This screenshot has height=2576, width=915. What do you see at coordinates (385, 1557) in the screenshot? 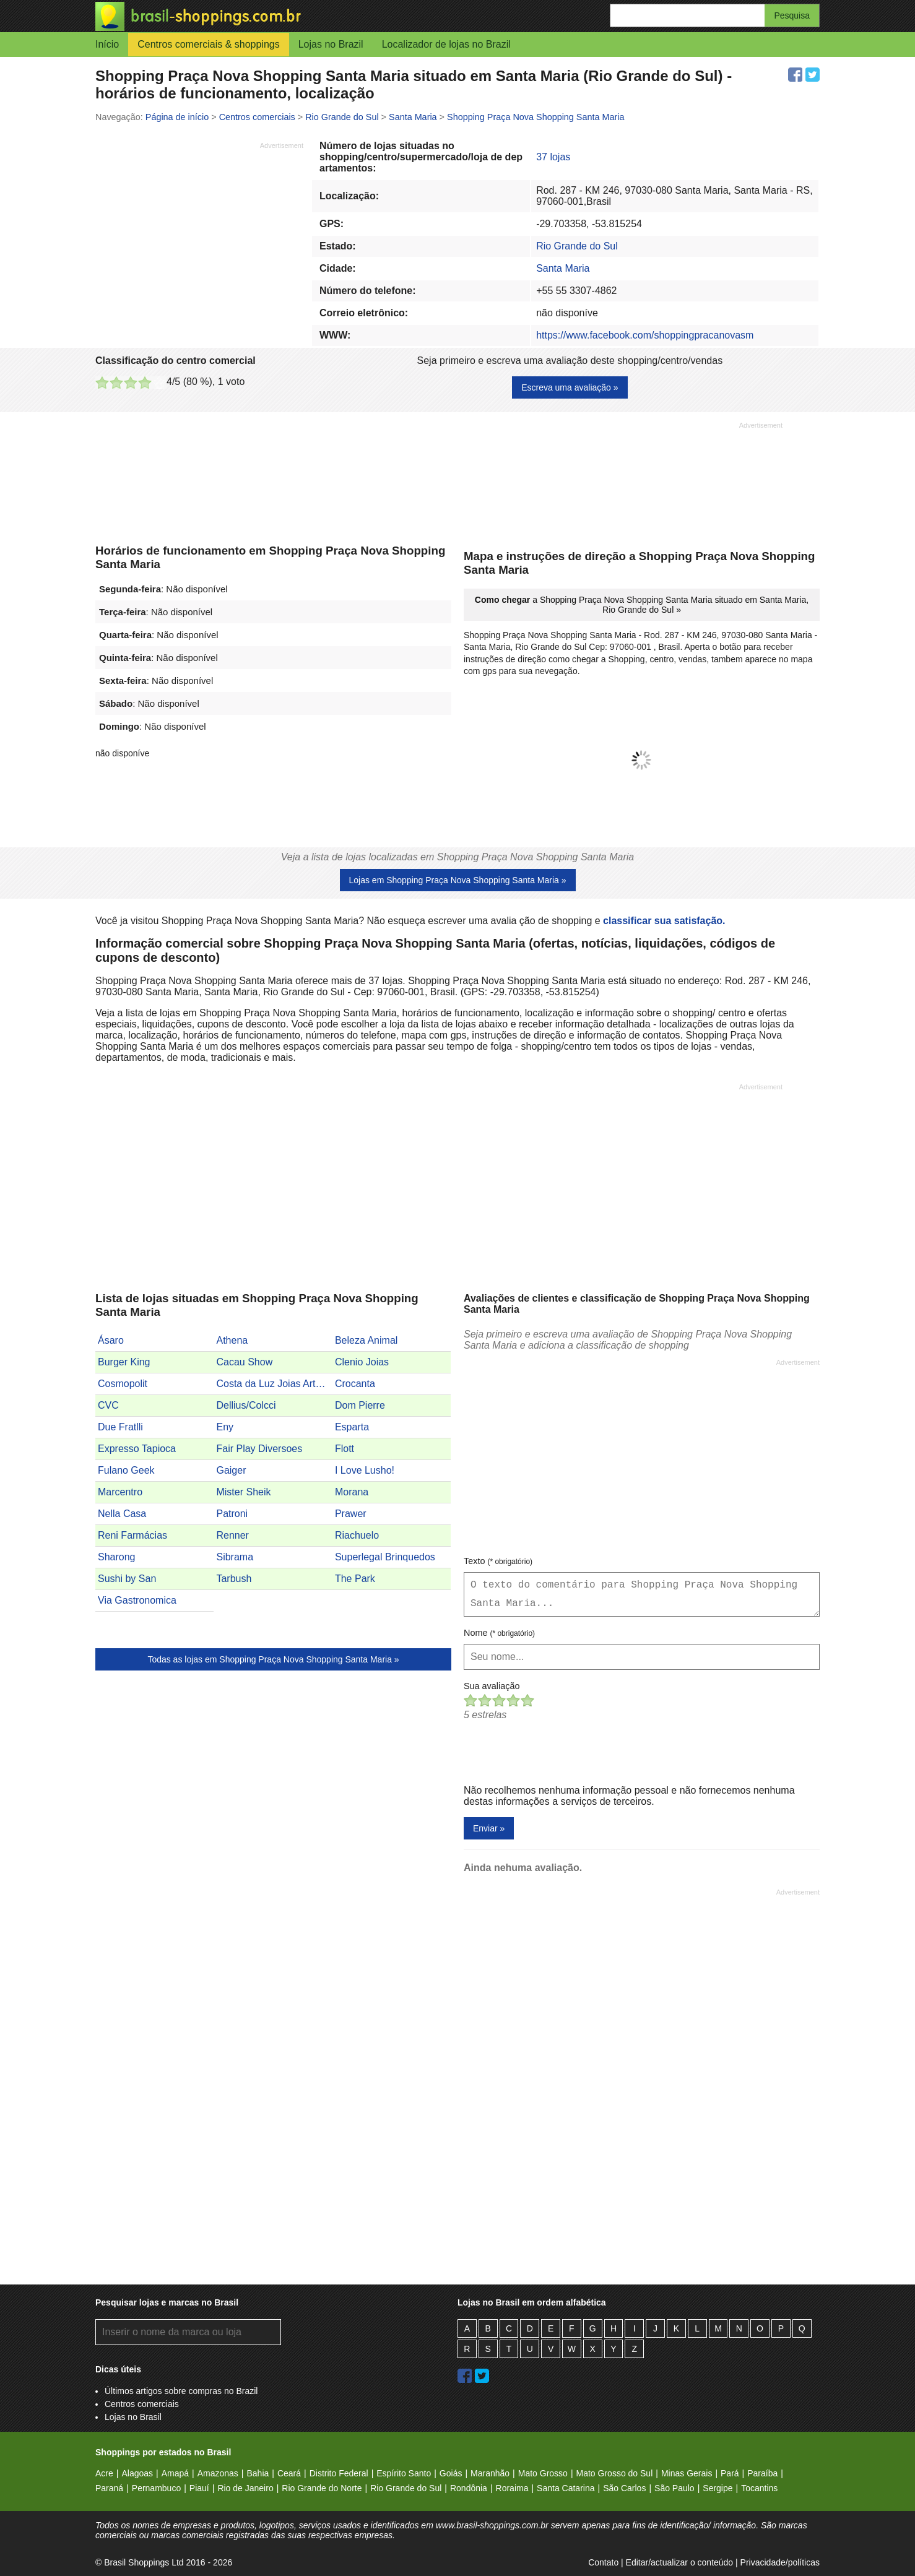
I see `Superlegal Brinquedos` at bounding box center [385, 1557].